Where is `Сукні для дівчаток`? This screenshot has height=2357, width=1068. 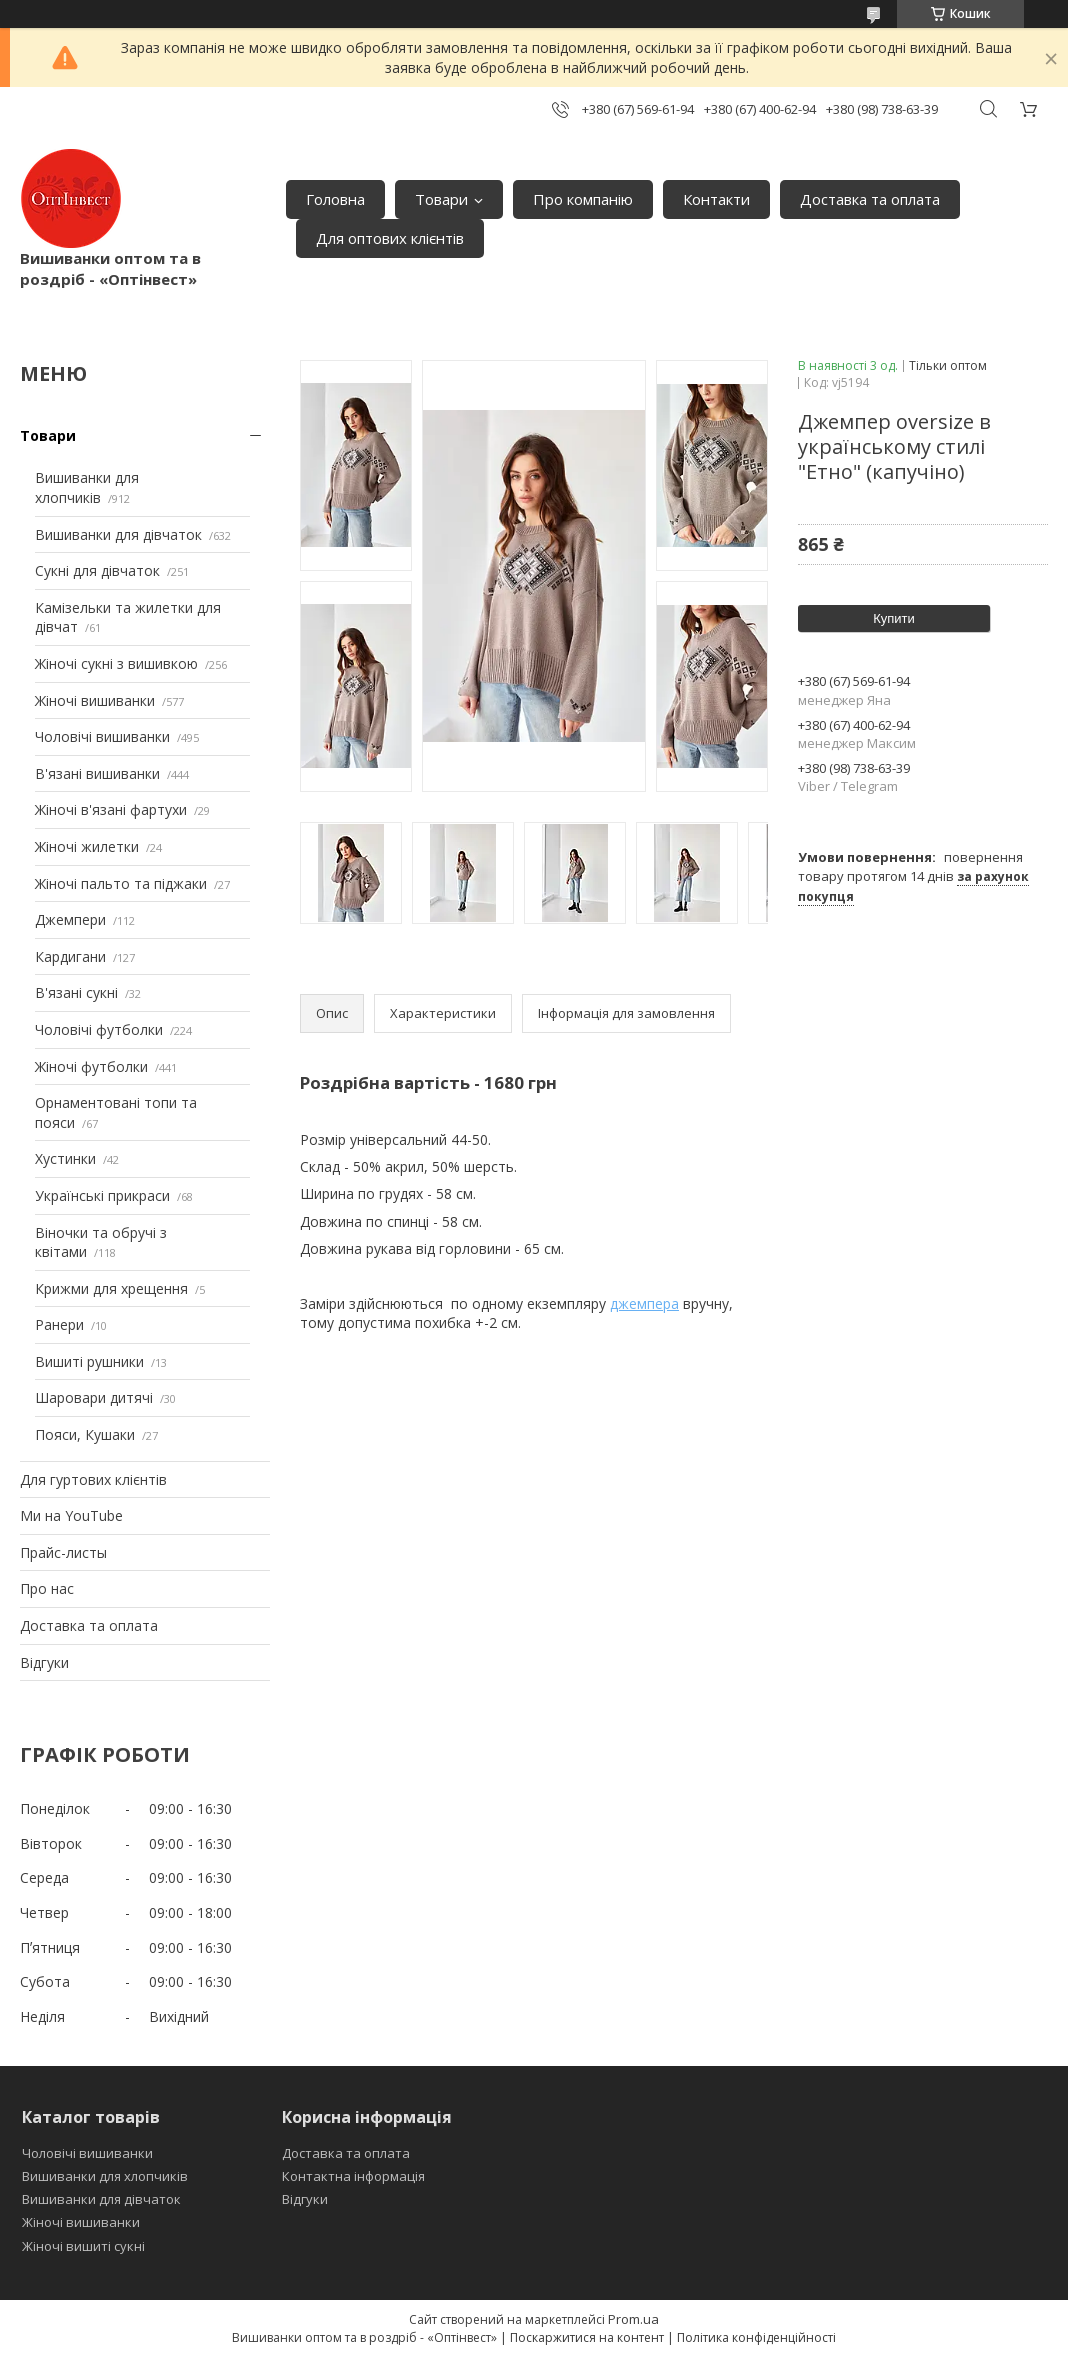 Сукні для дівчаток is located at coordinates (97, 570).